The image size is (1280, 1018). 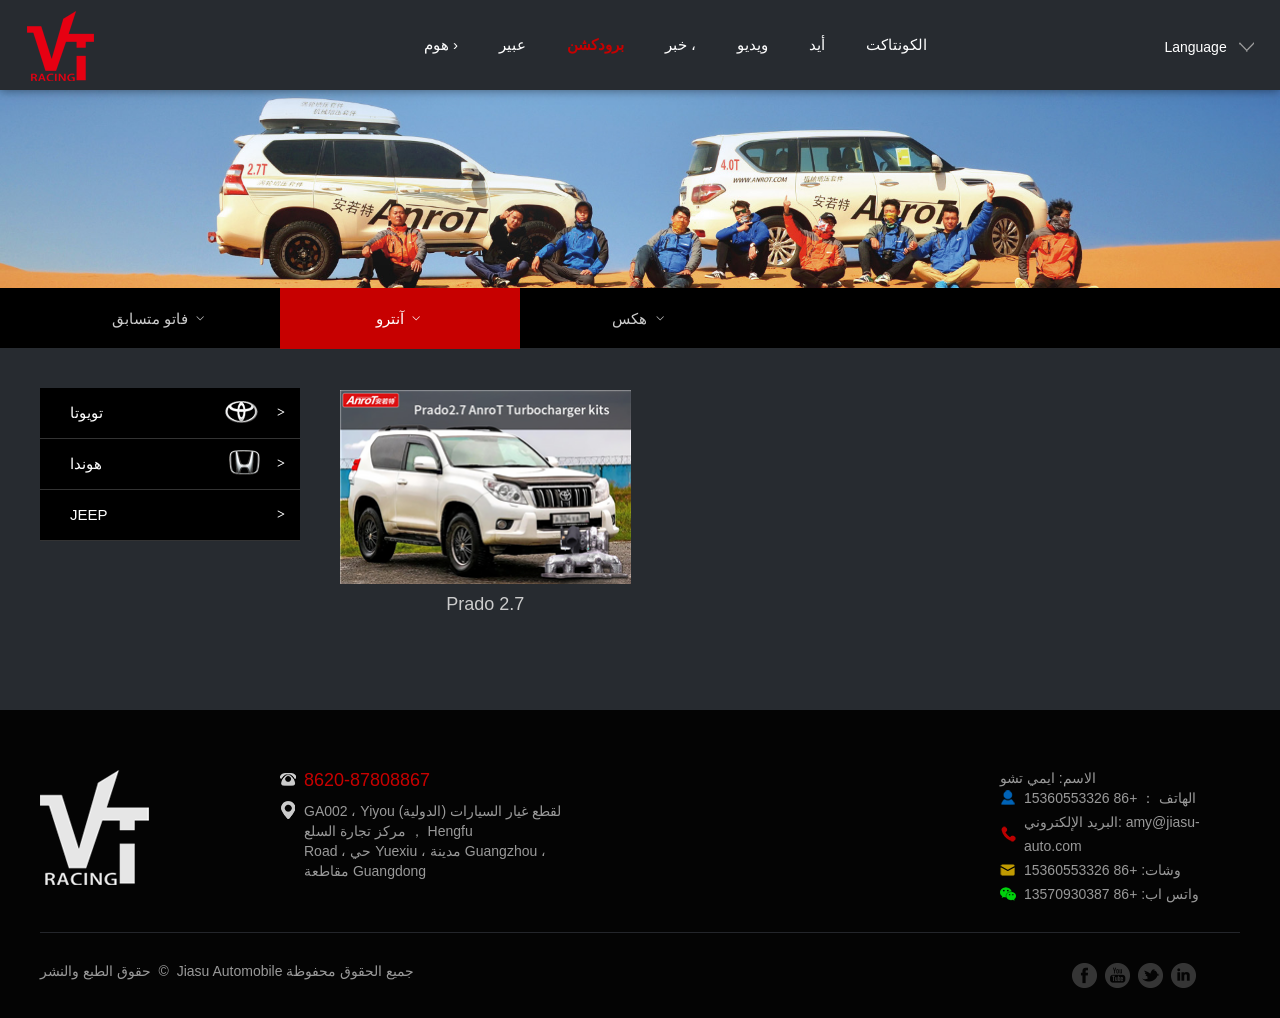 What do you see at coordinates (896, 44) in the screenshot?
I see `الكونتاكت` at bounding box center [896, 44].